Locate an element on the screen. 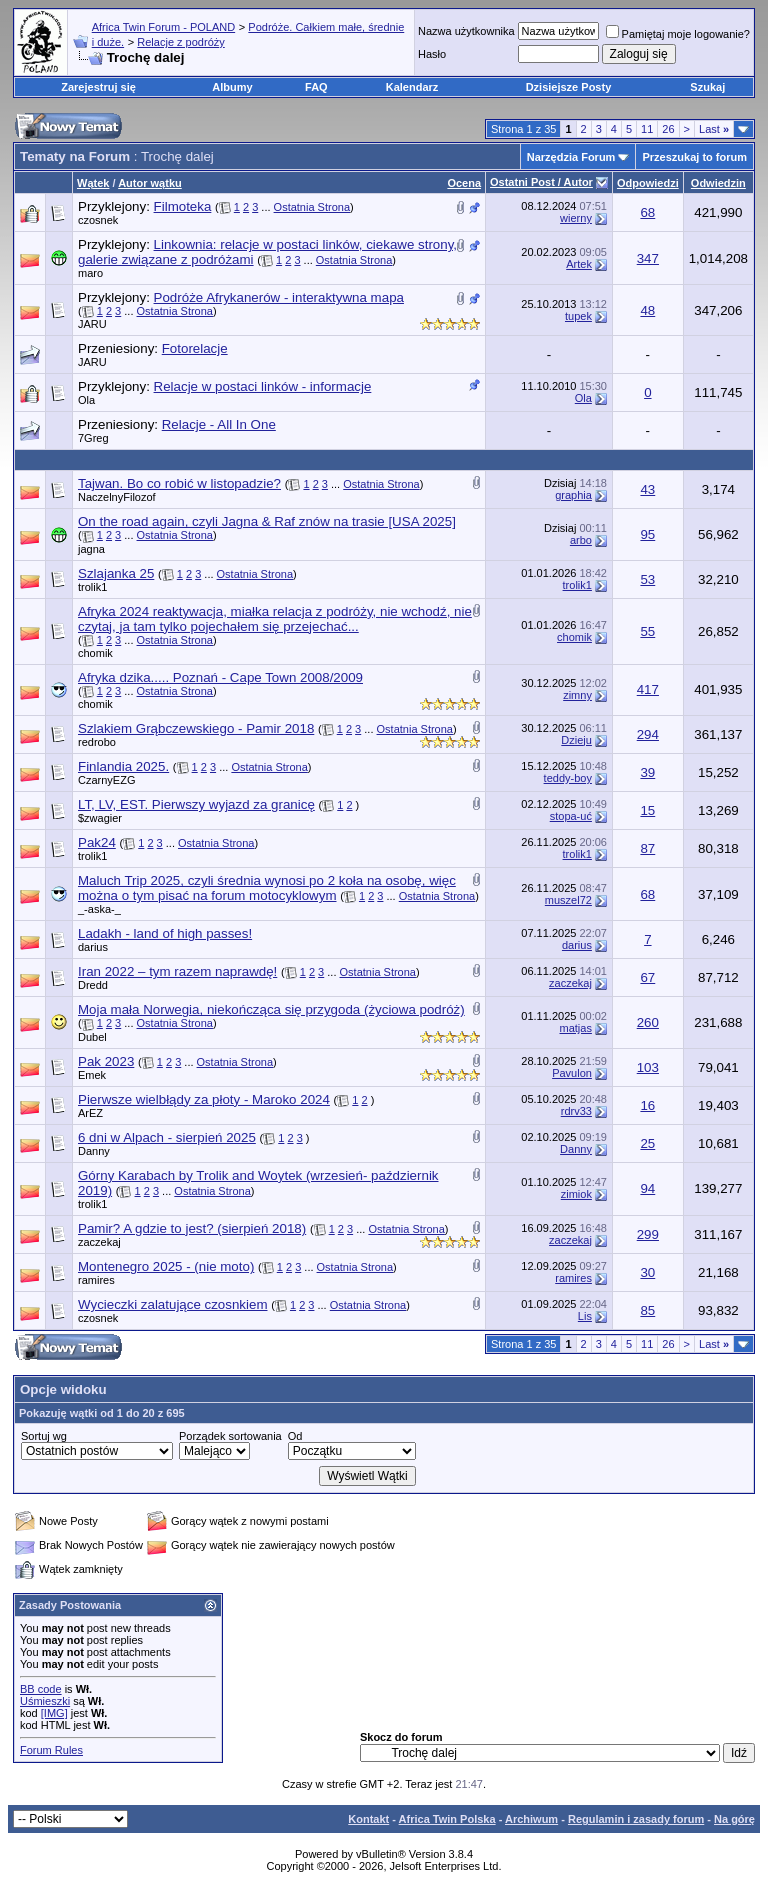 The width and height of the screenshot is (768, 1880). Porządek sortowania is located at coordinates (230, 1436).